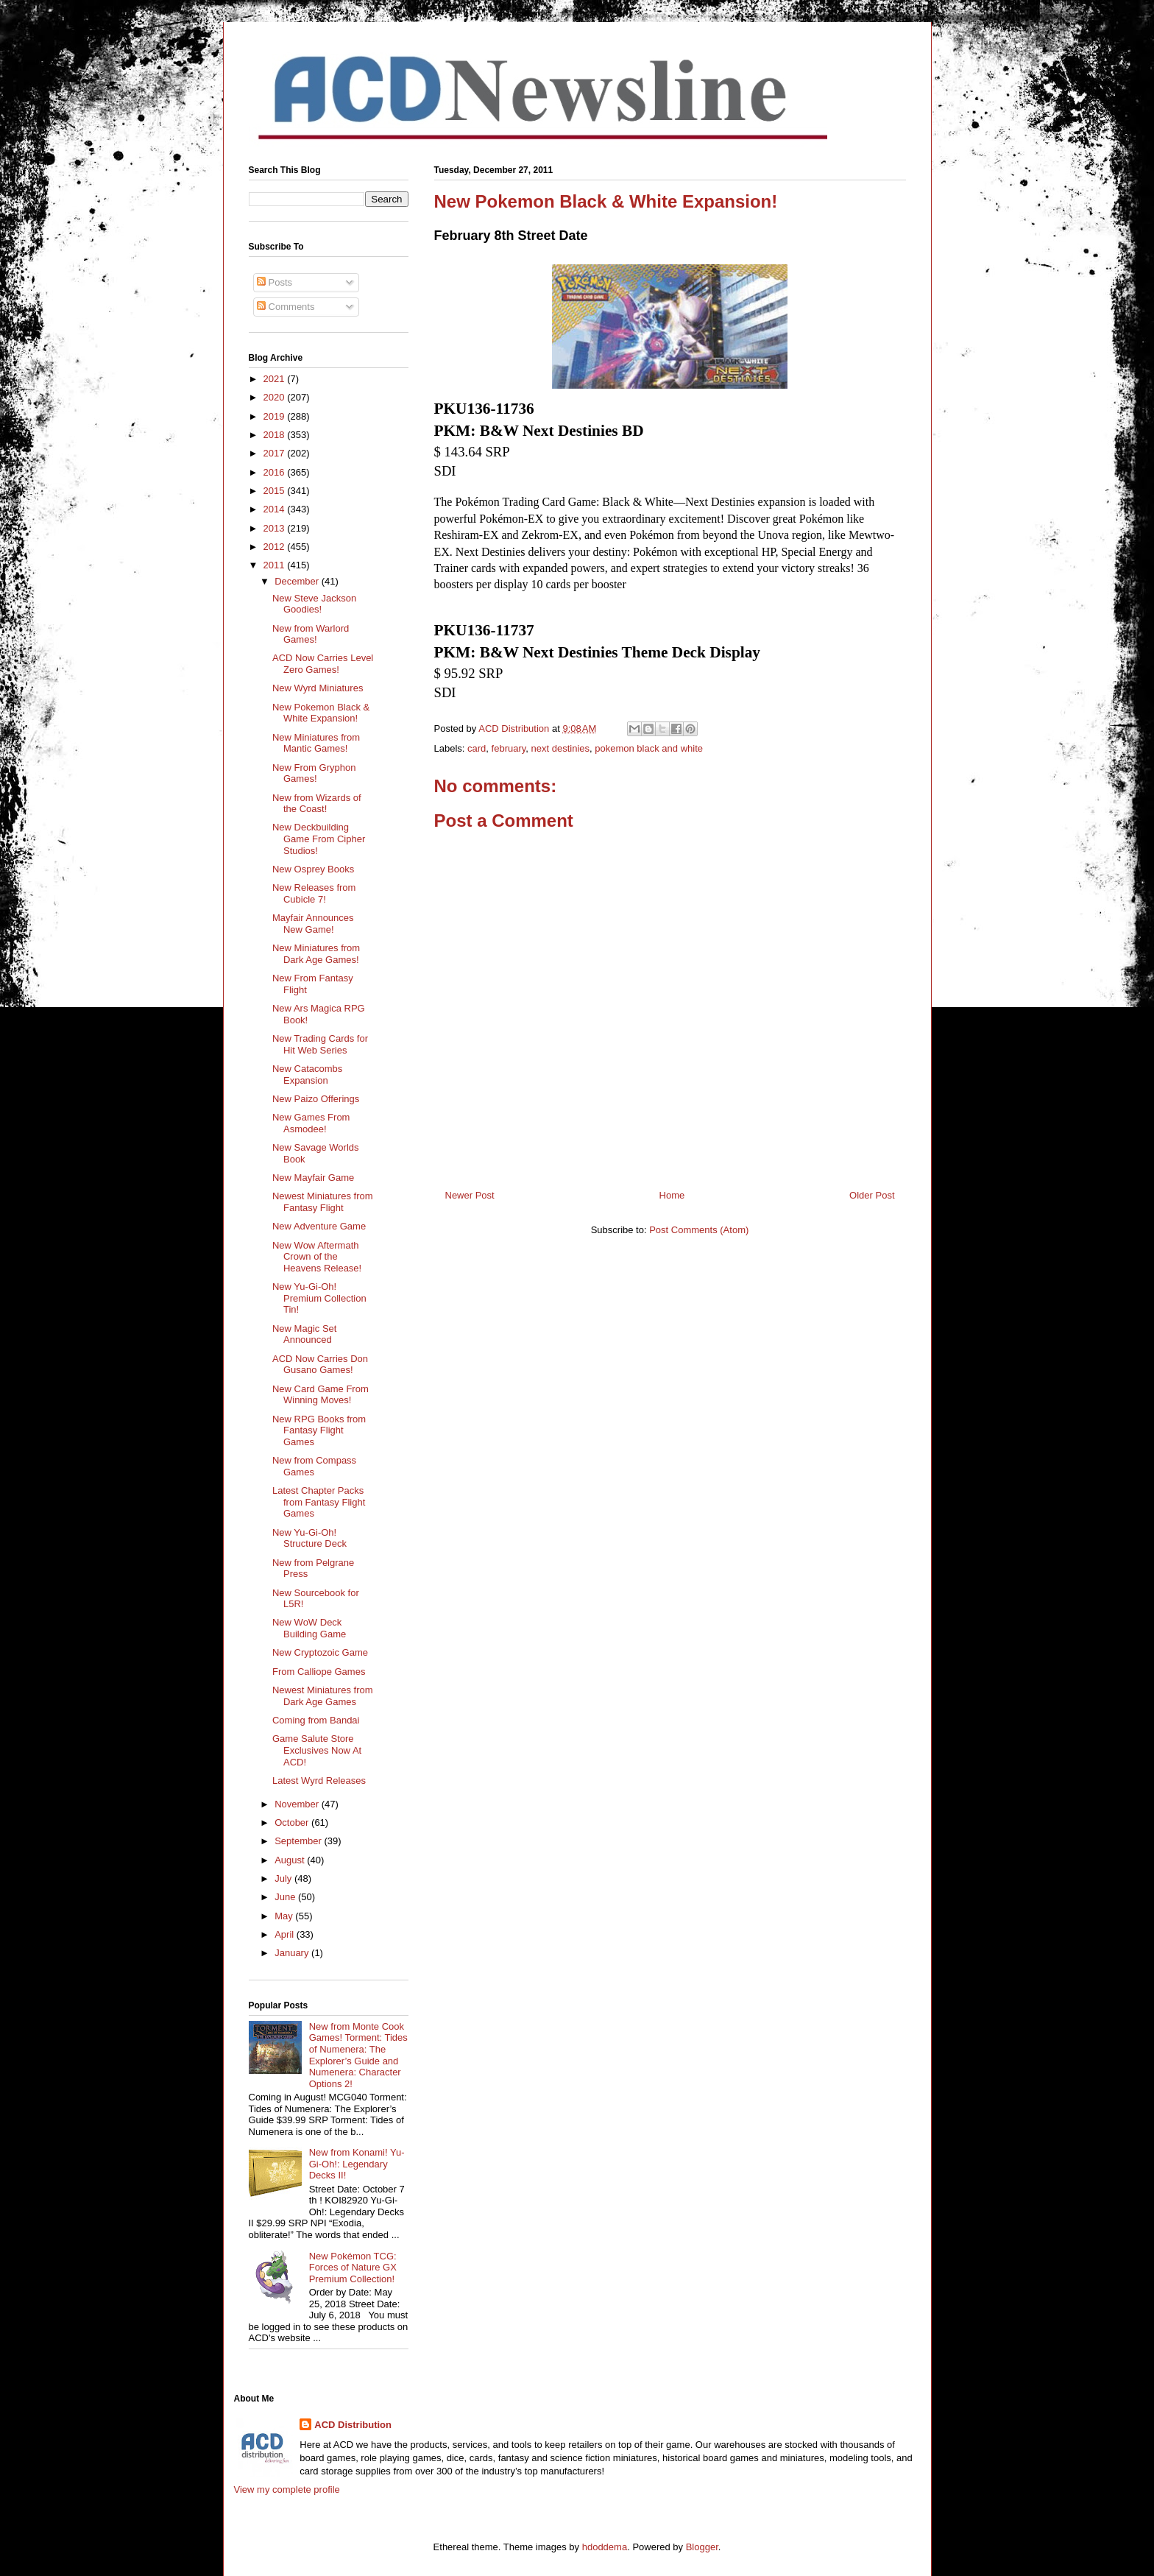 The height and width of the screenshot is (2576, 1154). What do you see at coordinates (299, 1840) in the screenshot?
I see `September` at bounding box center [299, 1840].